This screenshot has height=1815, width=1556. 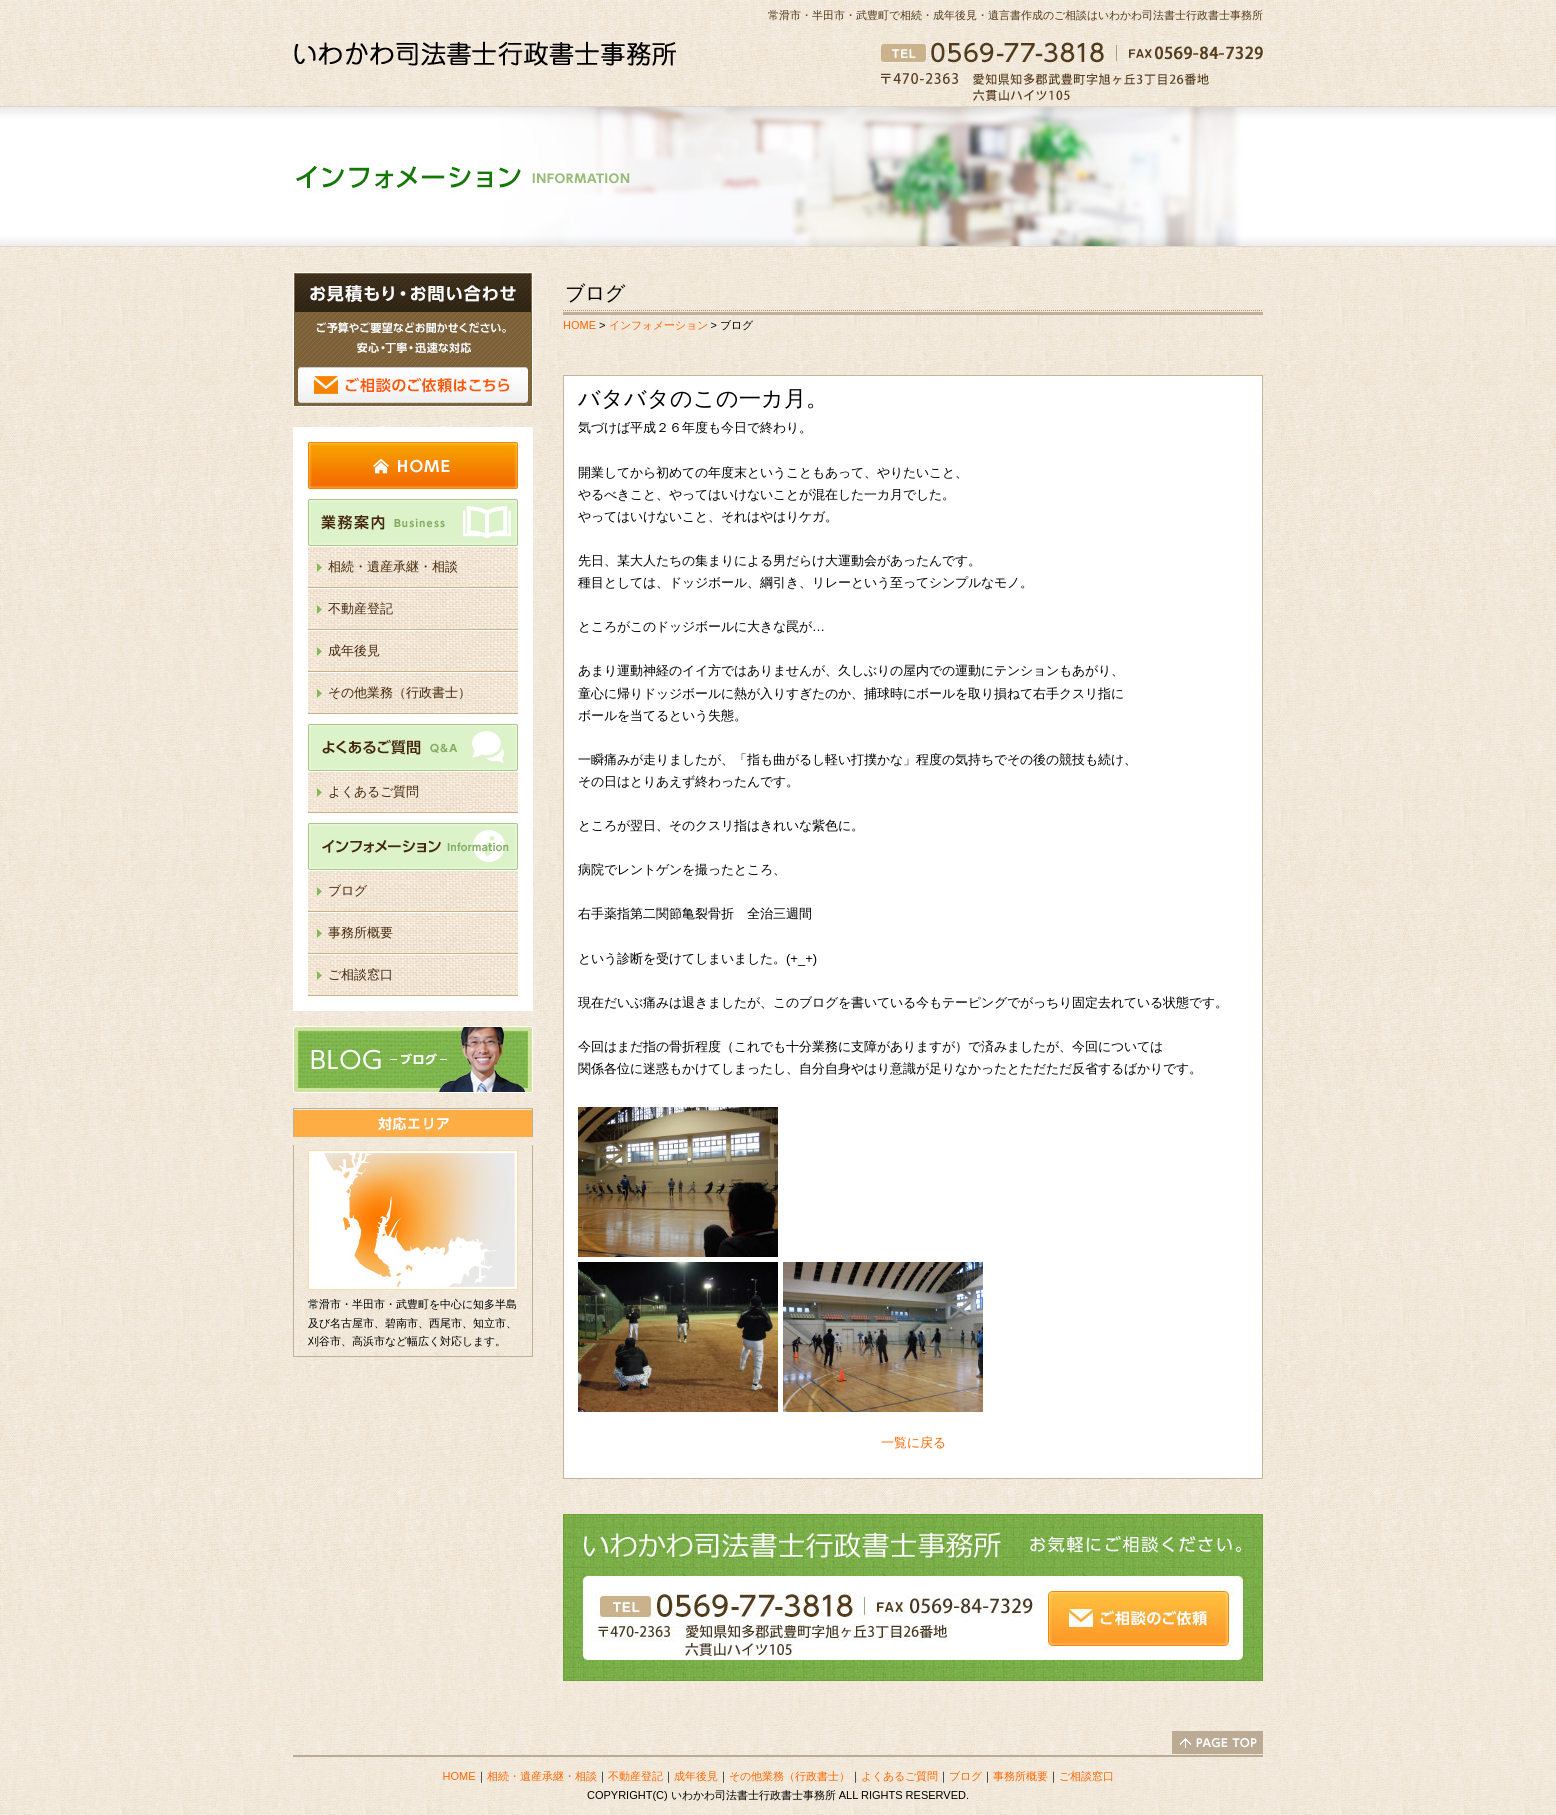 What do you see at coordinates (913, 1442) in the screenshot?
I see `一覧に戻る` at bounding box center [913, 1442].